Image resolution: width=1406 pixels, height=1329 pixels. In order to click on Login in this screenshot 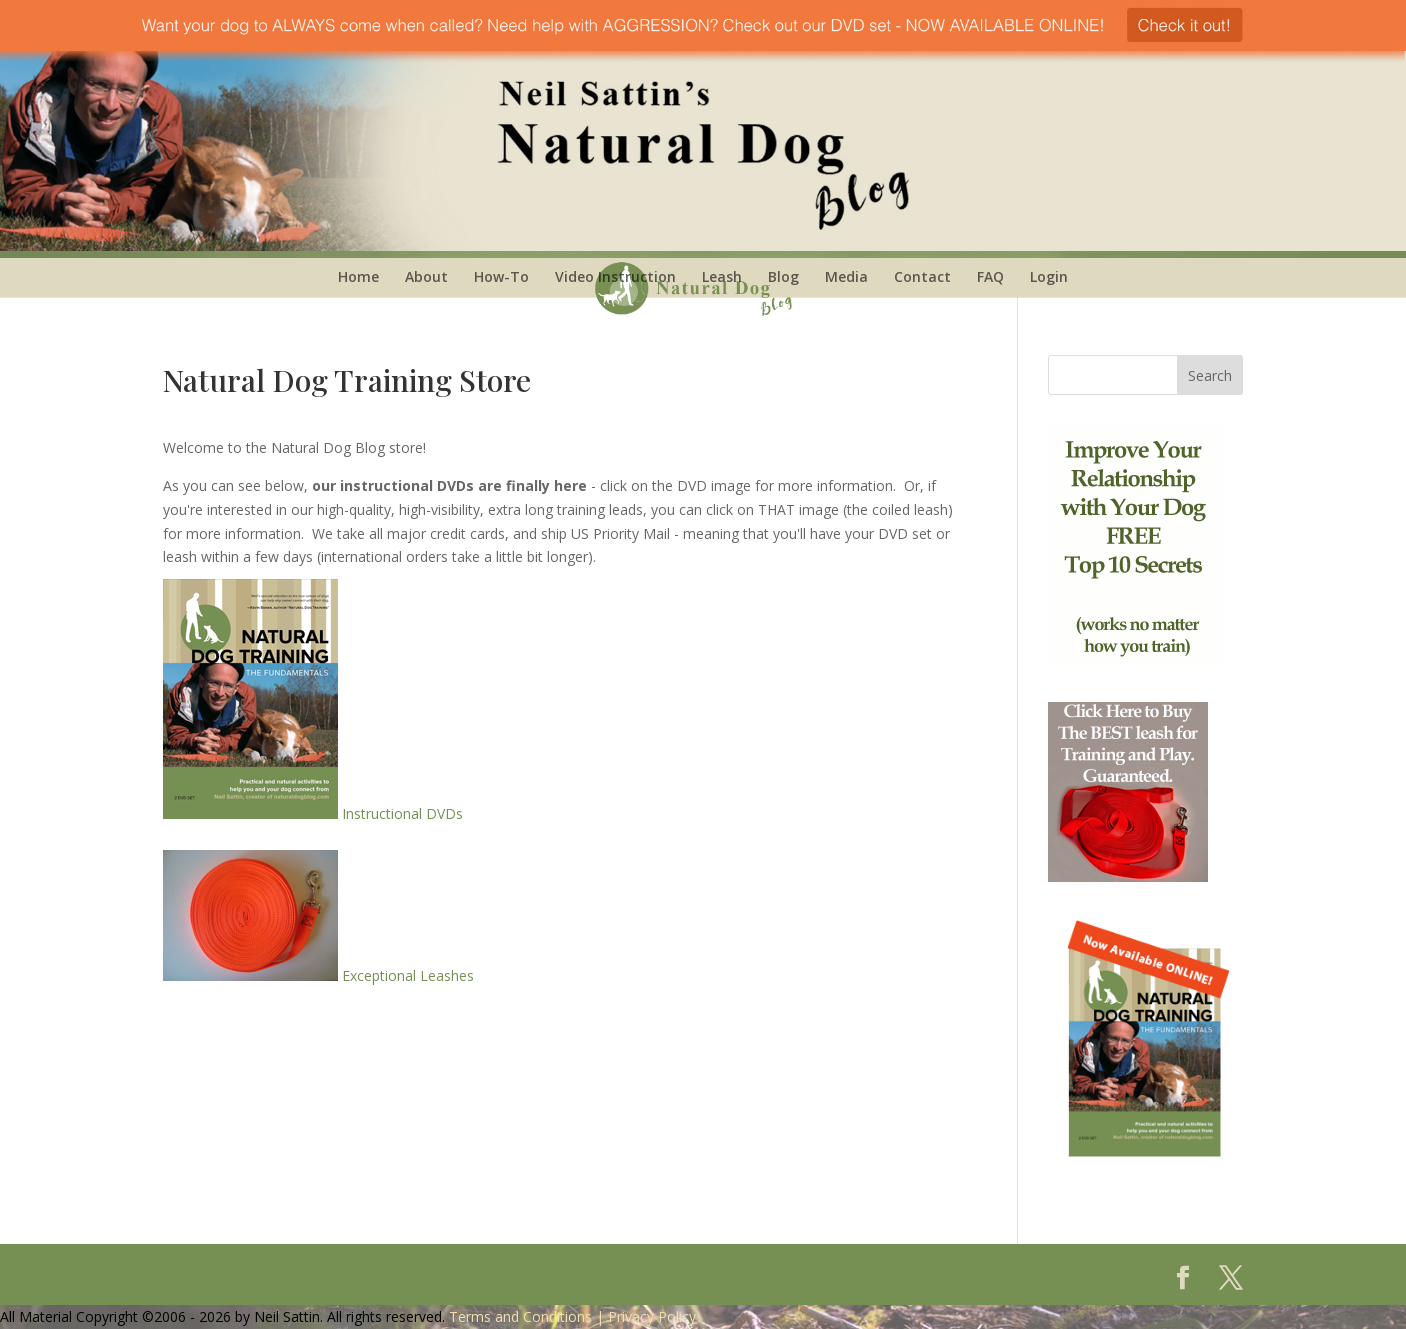, I will do `click(1049, 276)`.